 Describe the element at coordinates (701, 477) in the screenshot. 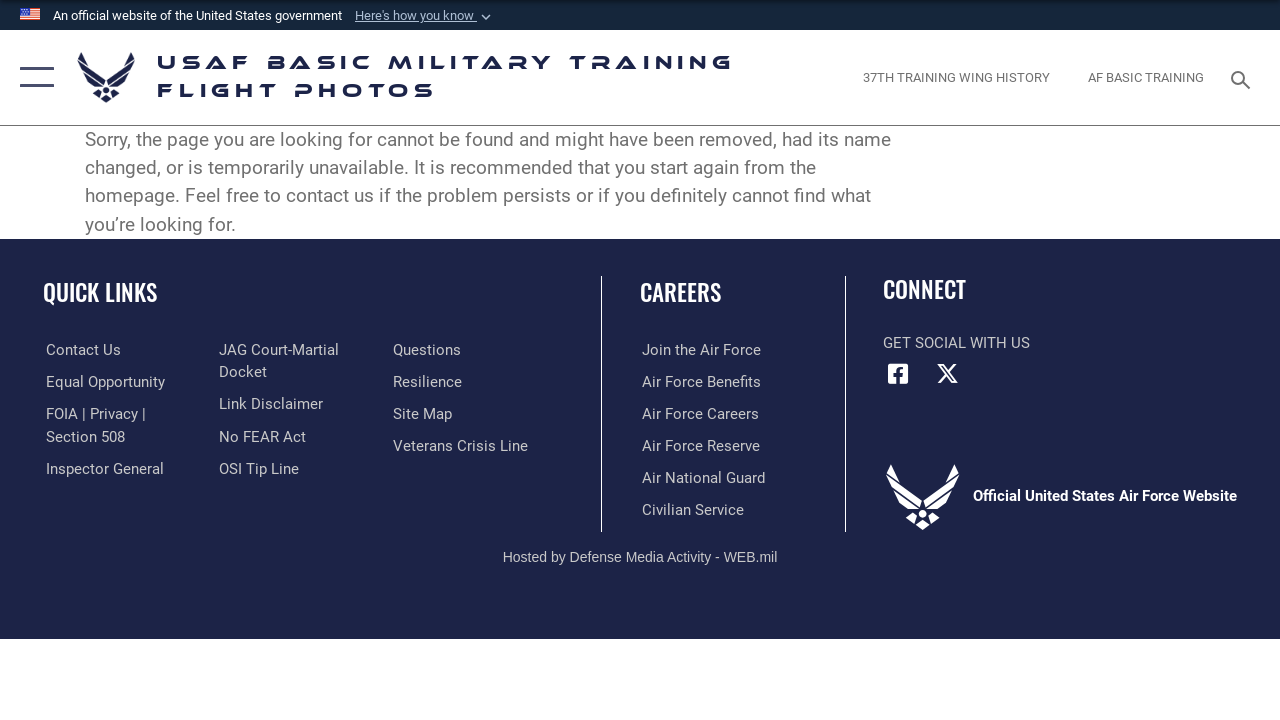

I see `[Link to the Air National Guard opens in a new window]` at that location.